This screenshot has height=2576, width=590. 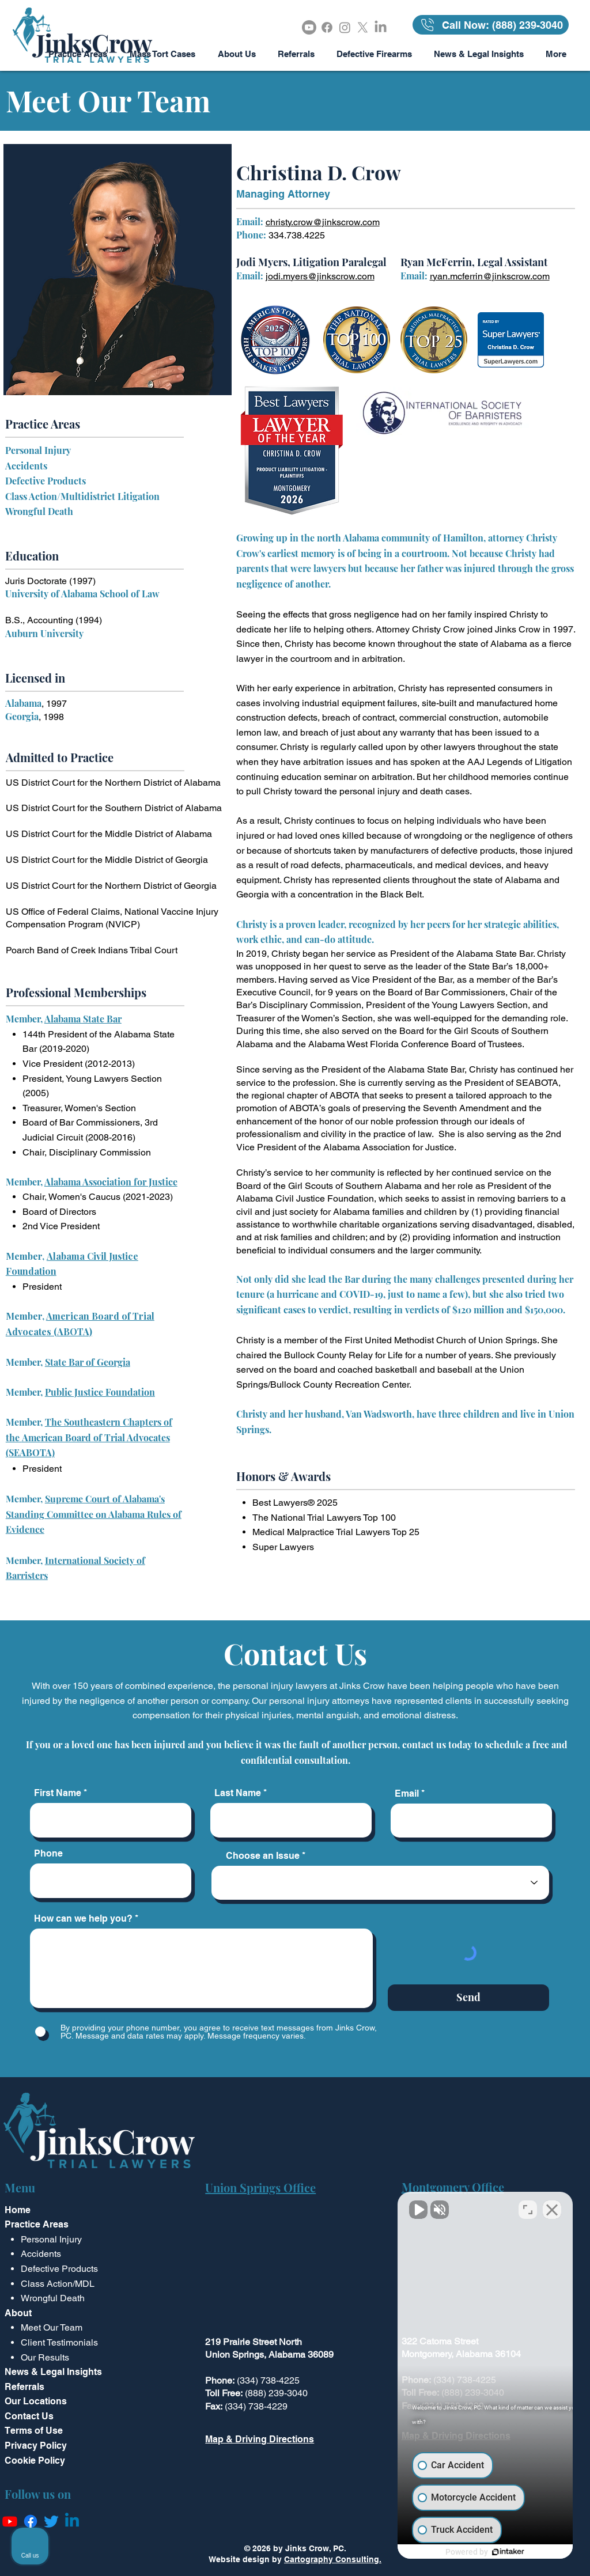 I want to click on Phone, so click(x=48, y=1853).